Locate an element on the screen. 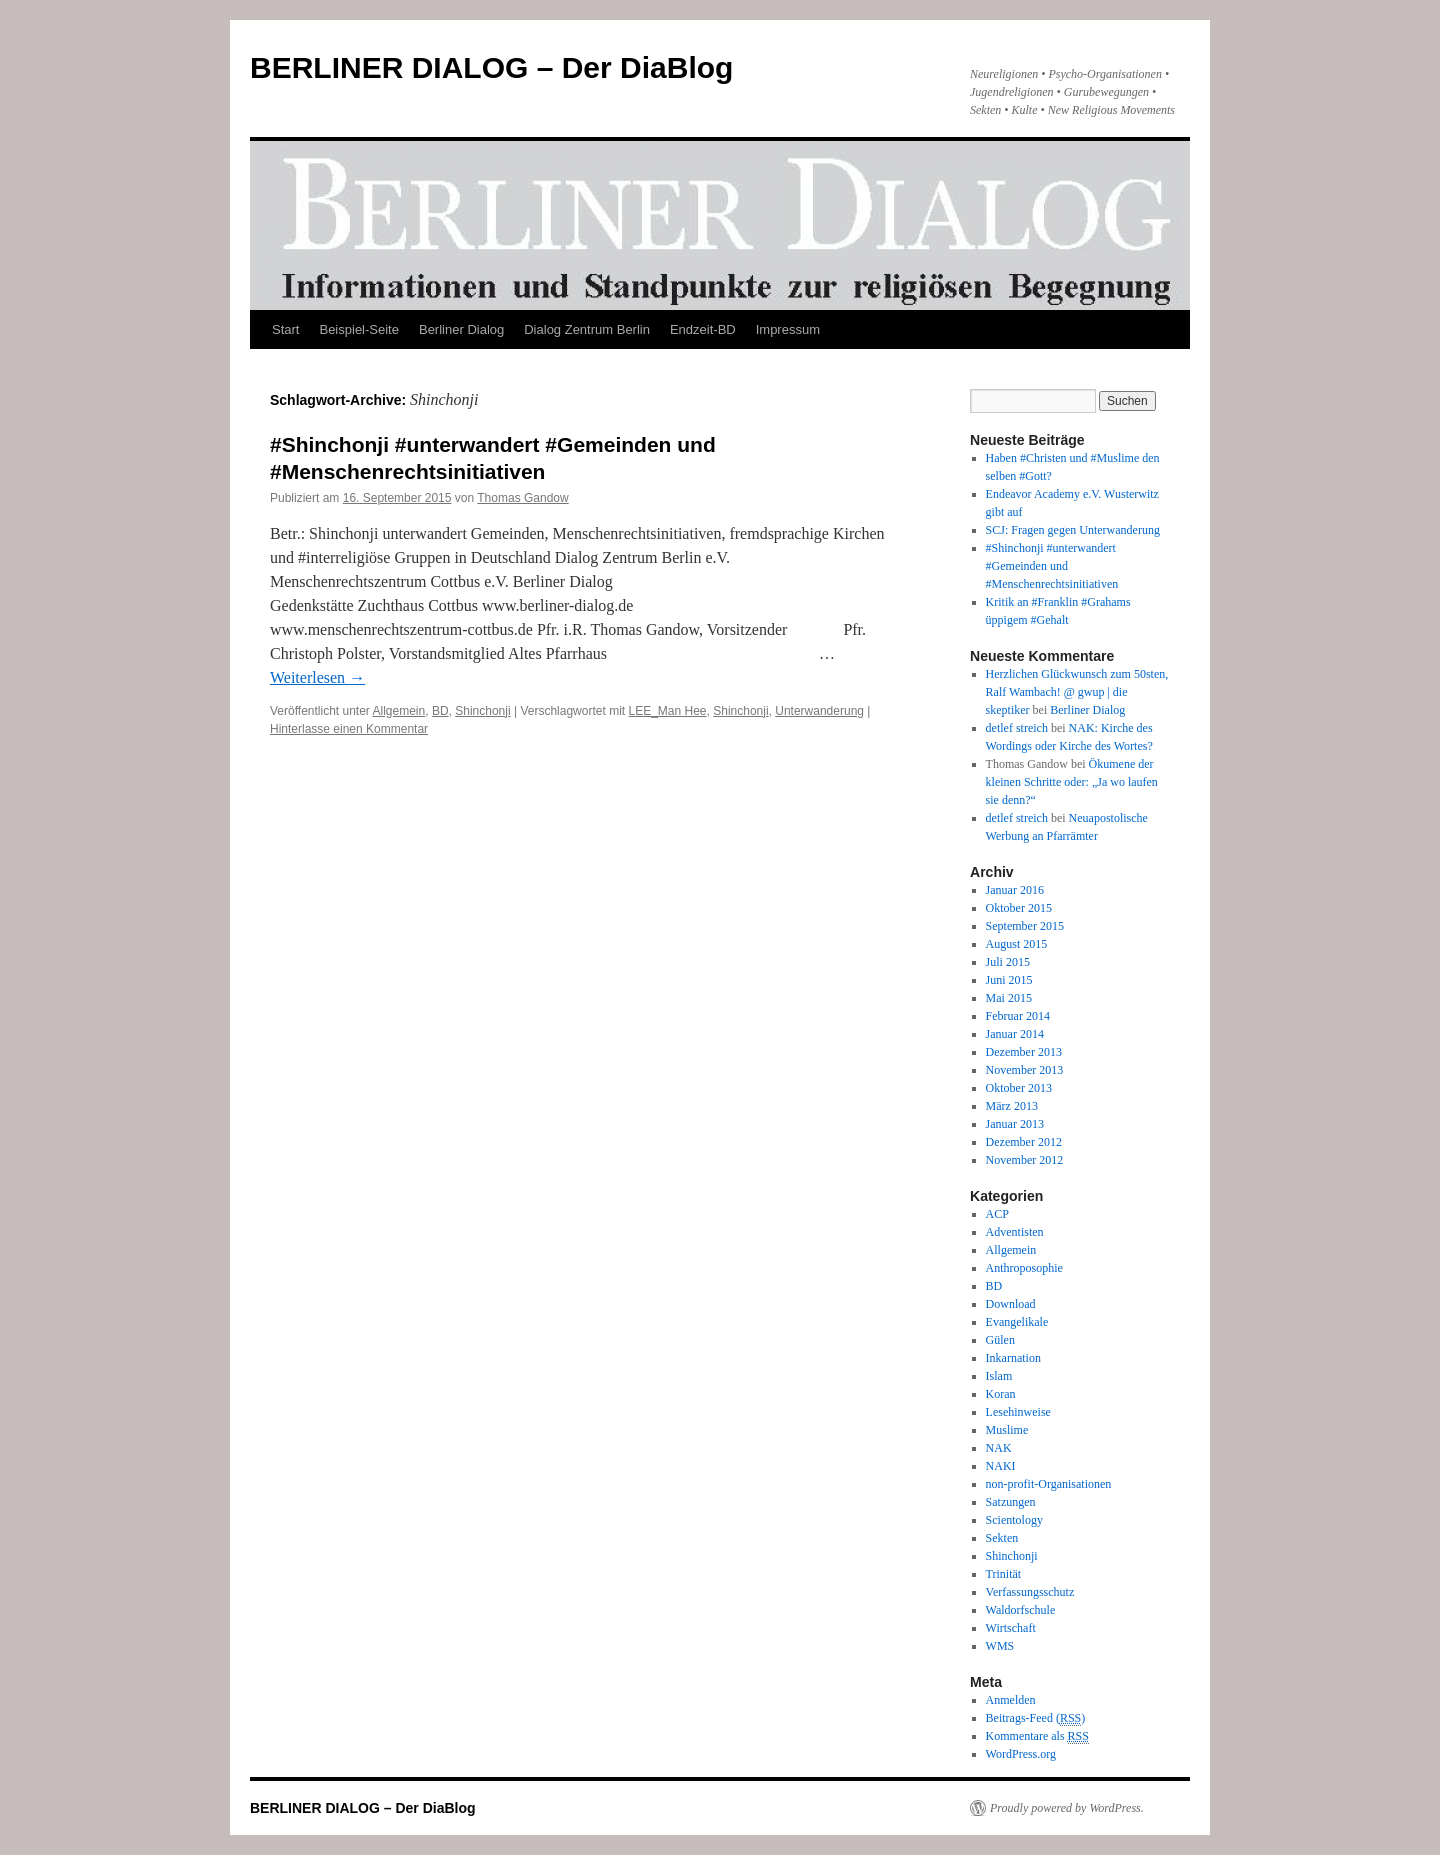 This screenshot has width=1440, height=1855. Wirtschaft is located at coordinates (1011, 1628).